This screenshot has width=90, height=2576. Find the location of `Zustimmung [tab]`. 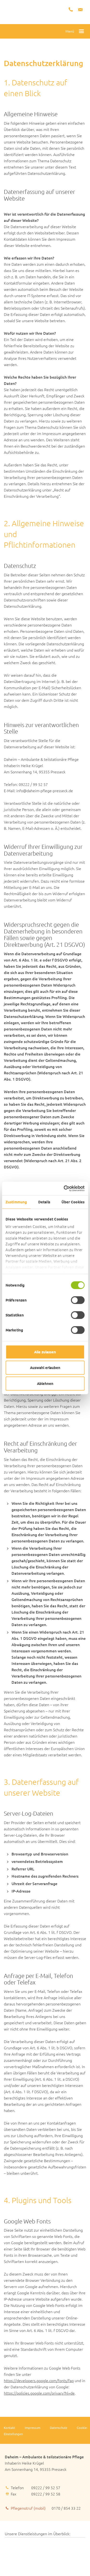

Zustimmung [tab] is located at coordinates (16, 1201).